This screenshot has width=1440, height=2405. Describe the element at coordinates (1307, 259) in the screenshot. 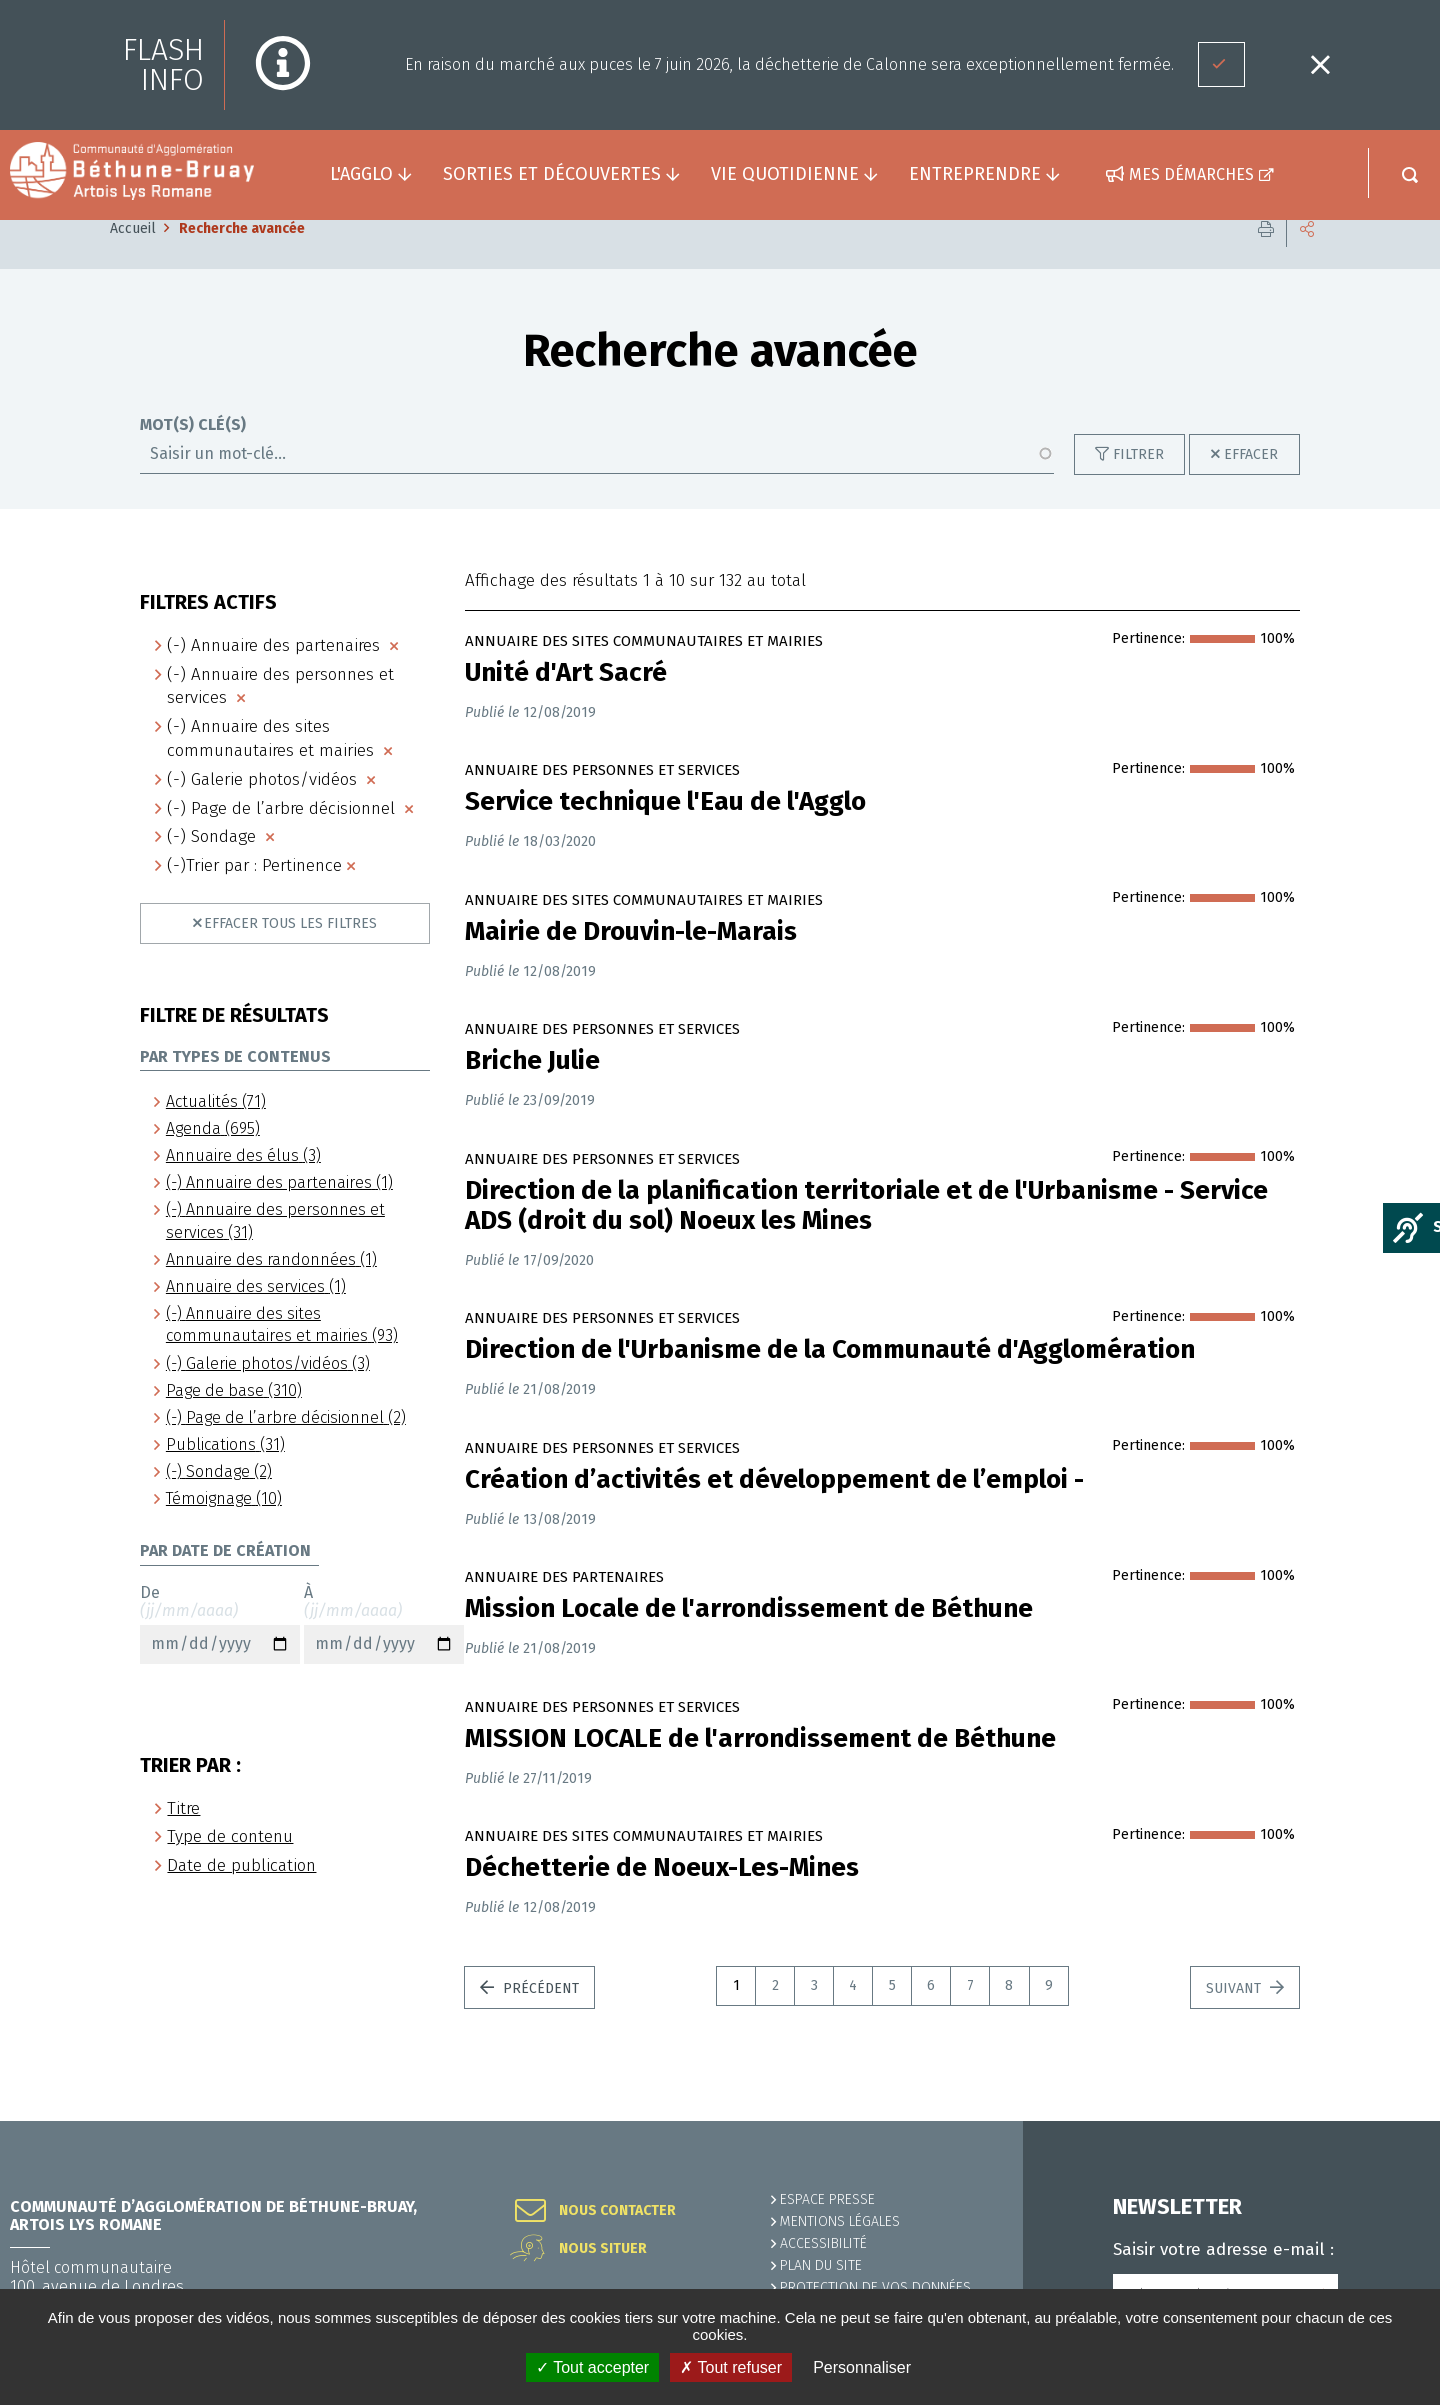

I see `Partager cette page` at that location.